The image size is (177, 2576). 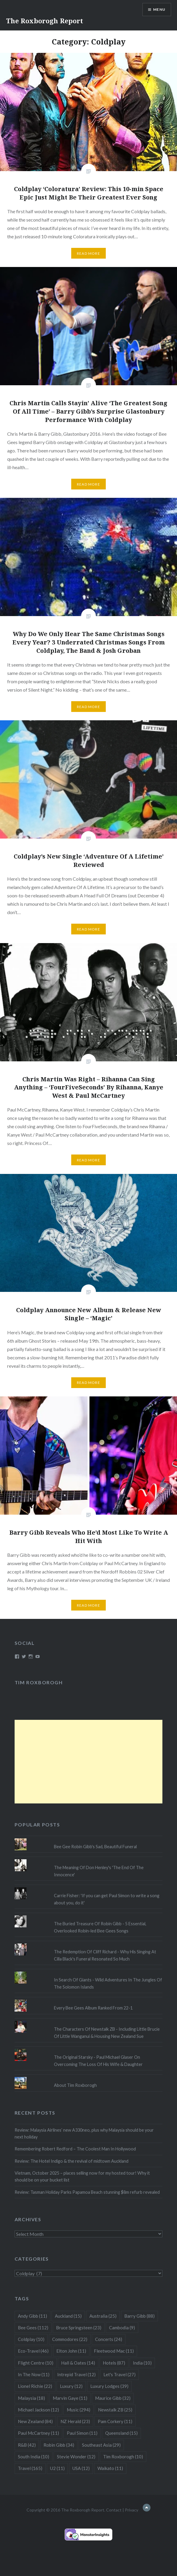 What do you see at coordinates (103, 2316) in the screenshot?
I see `Australia [Australia (25 items)]` at bounding box center [103, 2316].